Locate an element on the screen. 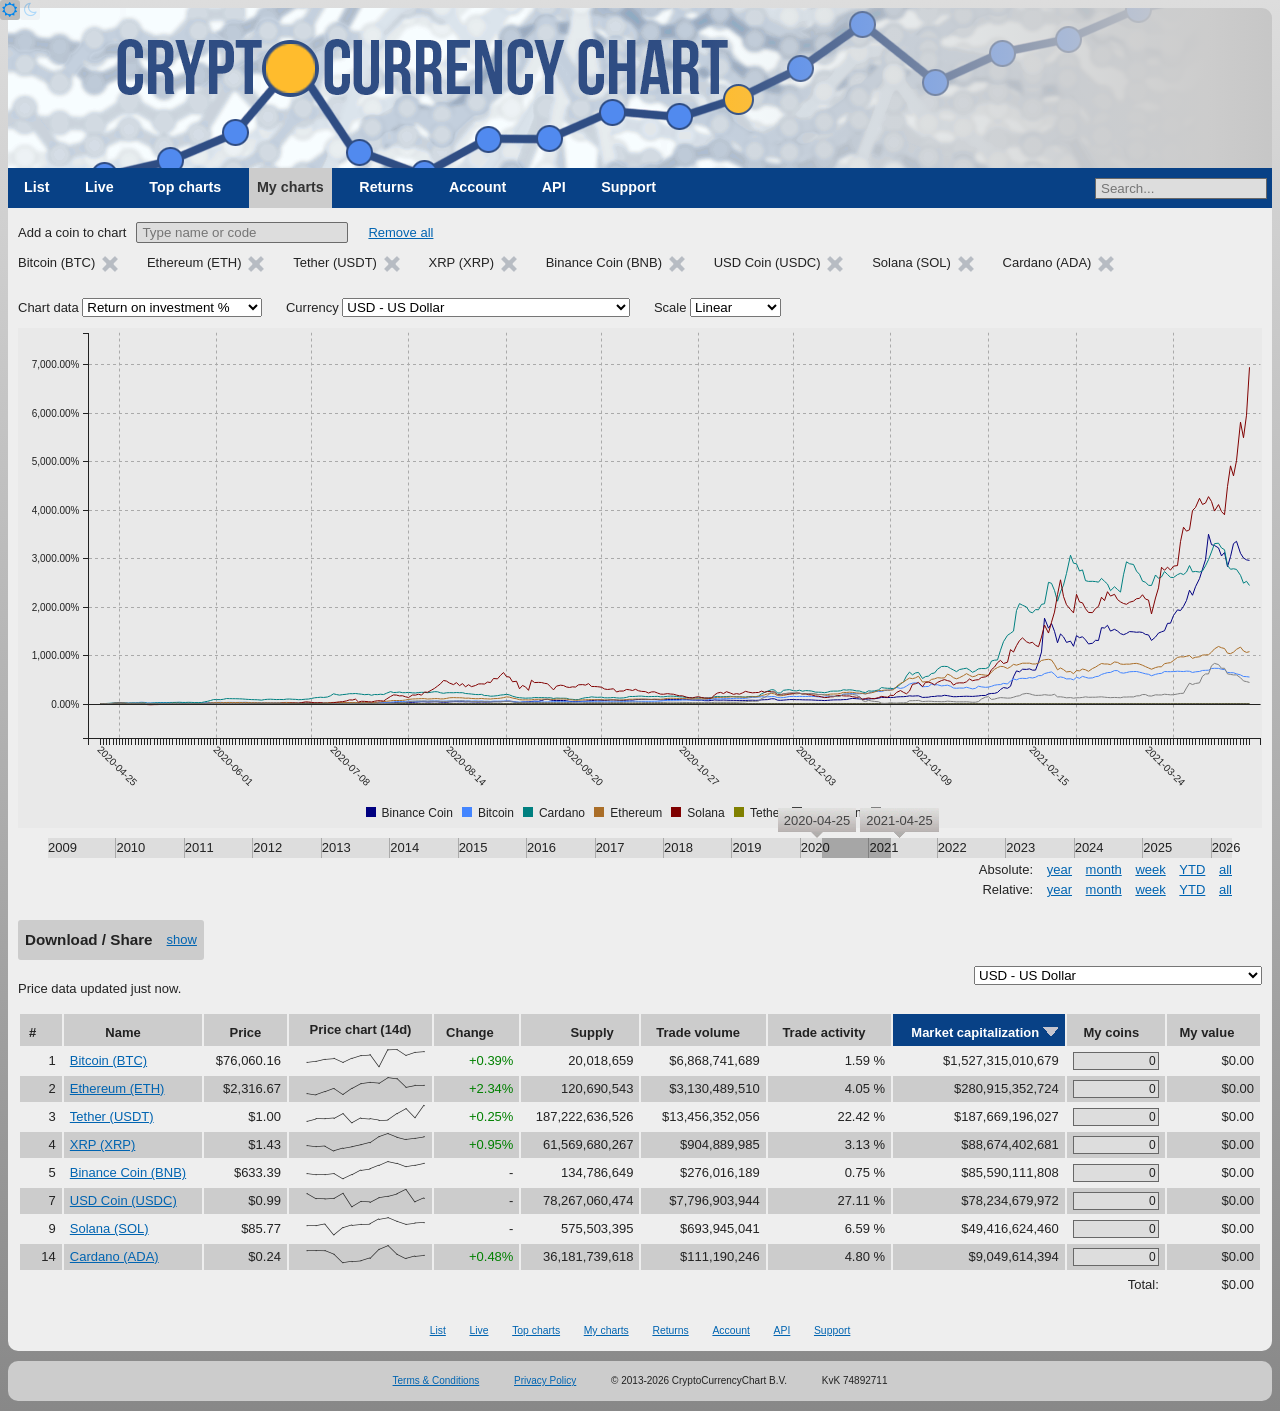 The width and height of the screenshot is (1280, 1411). Currency is located at coordinates (312, 307).